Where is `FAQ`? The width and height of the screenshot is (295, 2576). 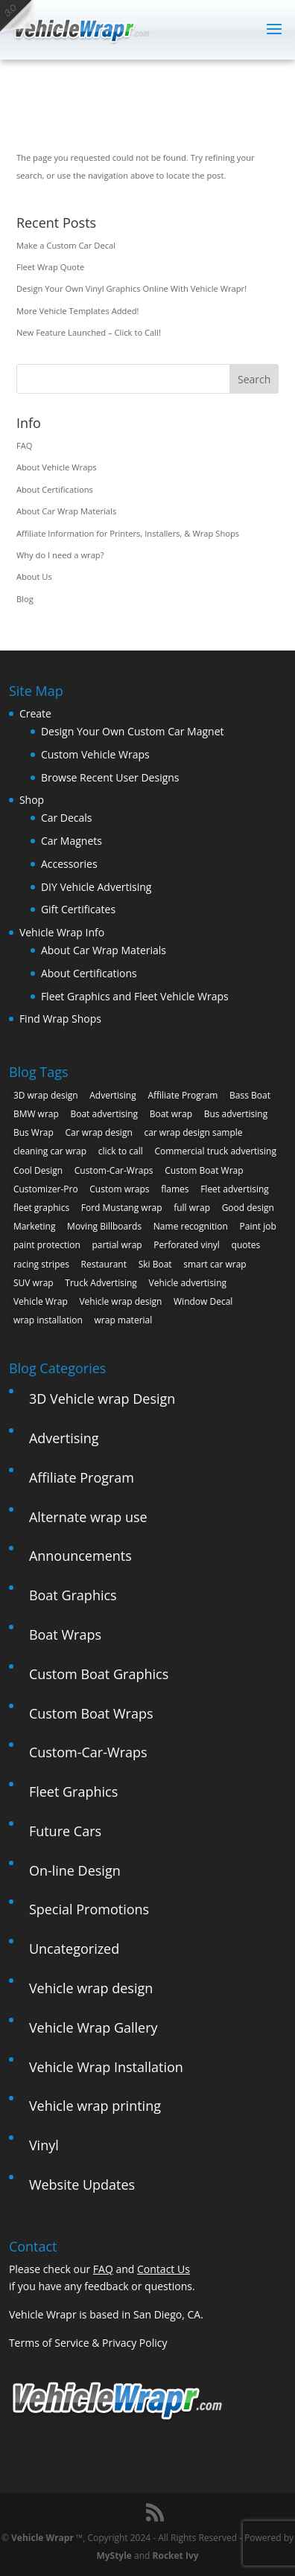
FAQ is located at coordinates (24, 445).